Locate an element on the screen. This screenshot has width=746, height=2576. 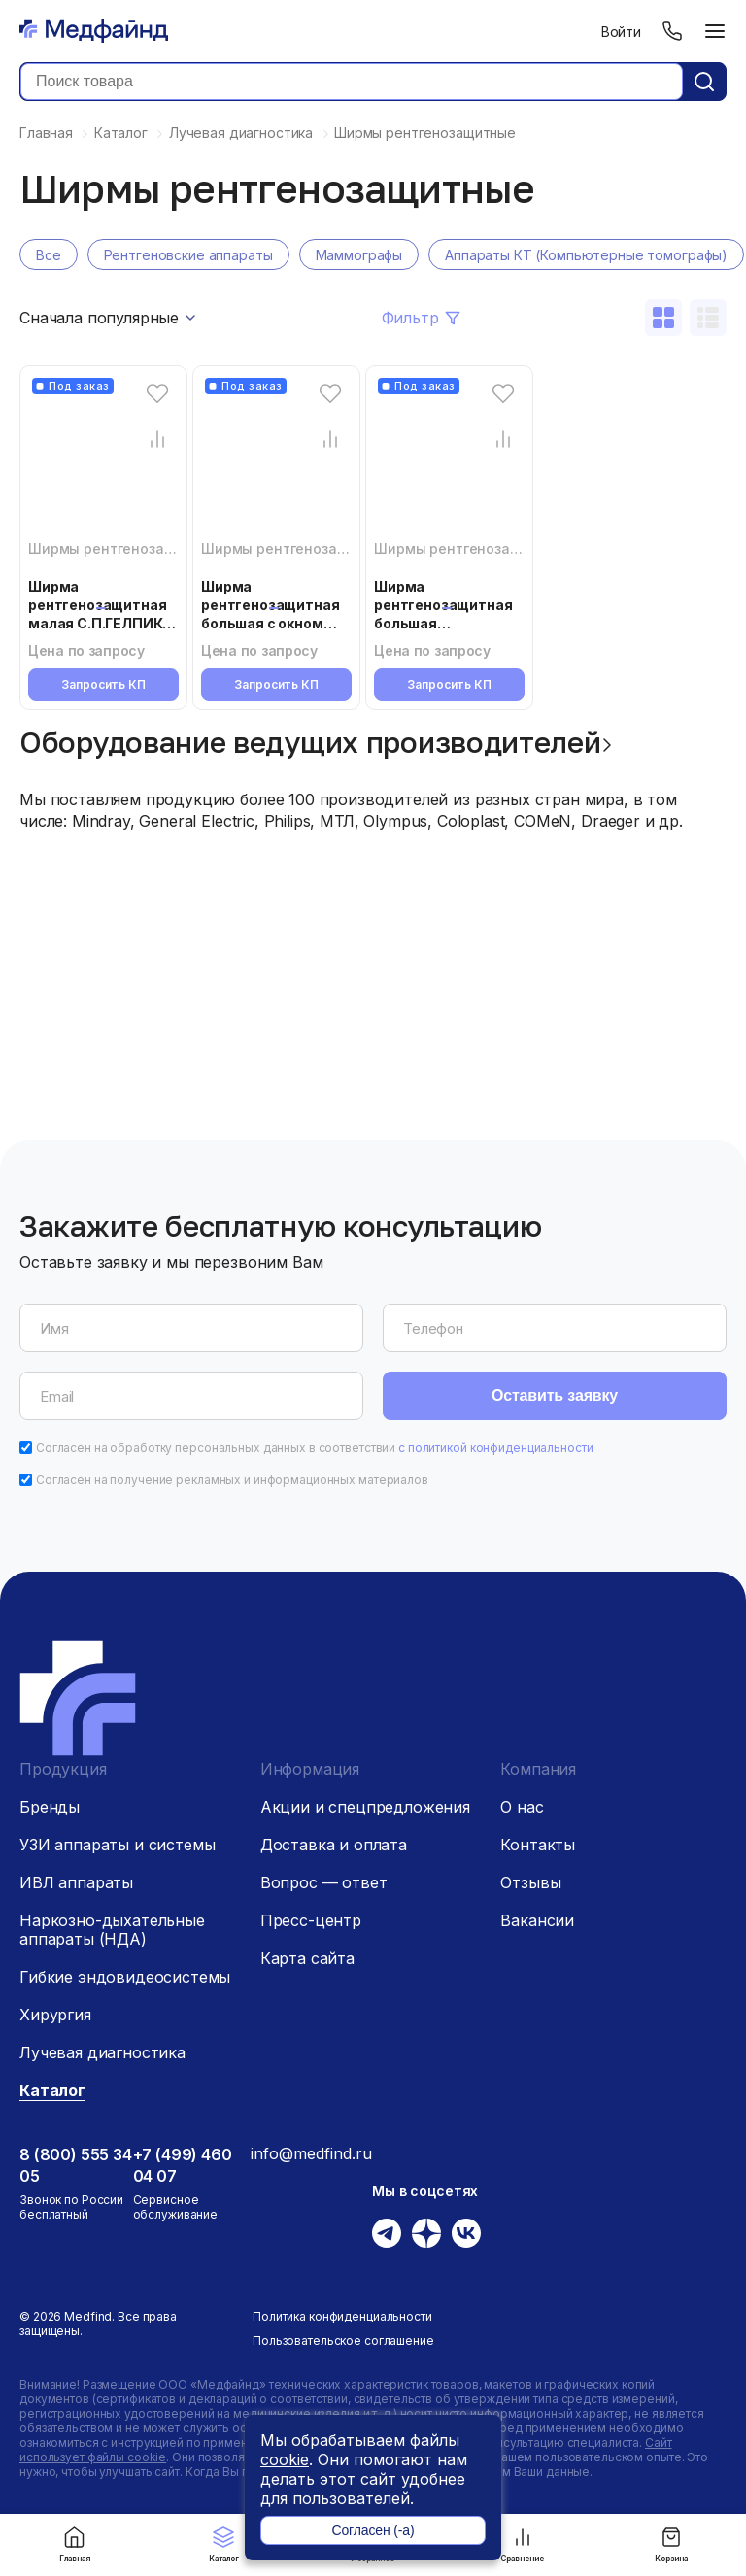
[Ширма рентгенозащитная большая С.П.ГЕЛПИК «РЕНЕКС» ШРЗб] is located at coordinates (449, 464).